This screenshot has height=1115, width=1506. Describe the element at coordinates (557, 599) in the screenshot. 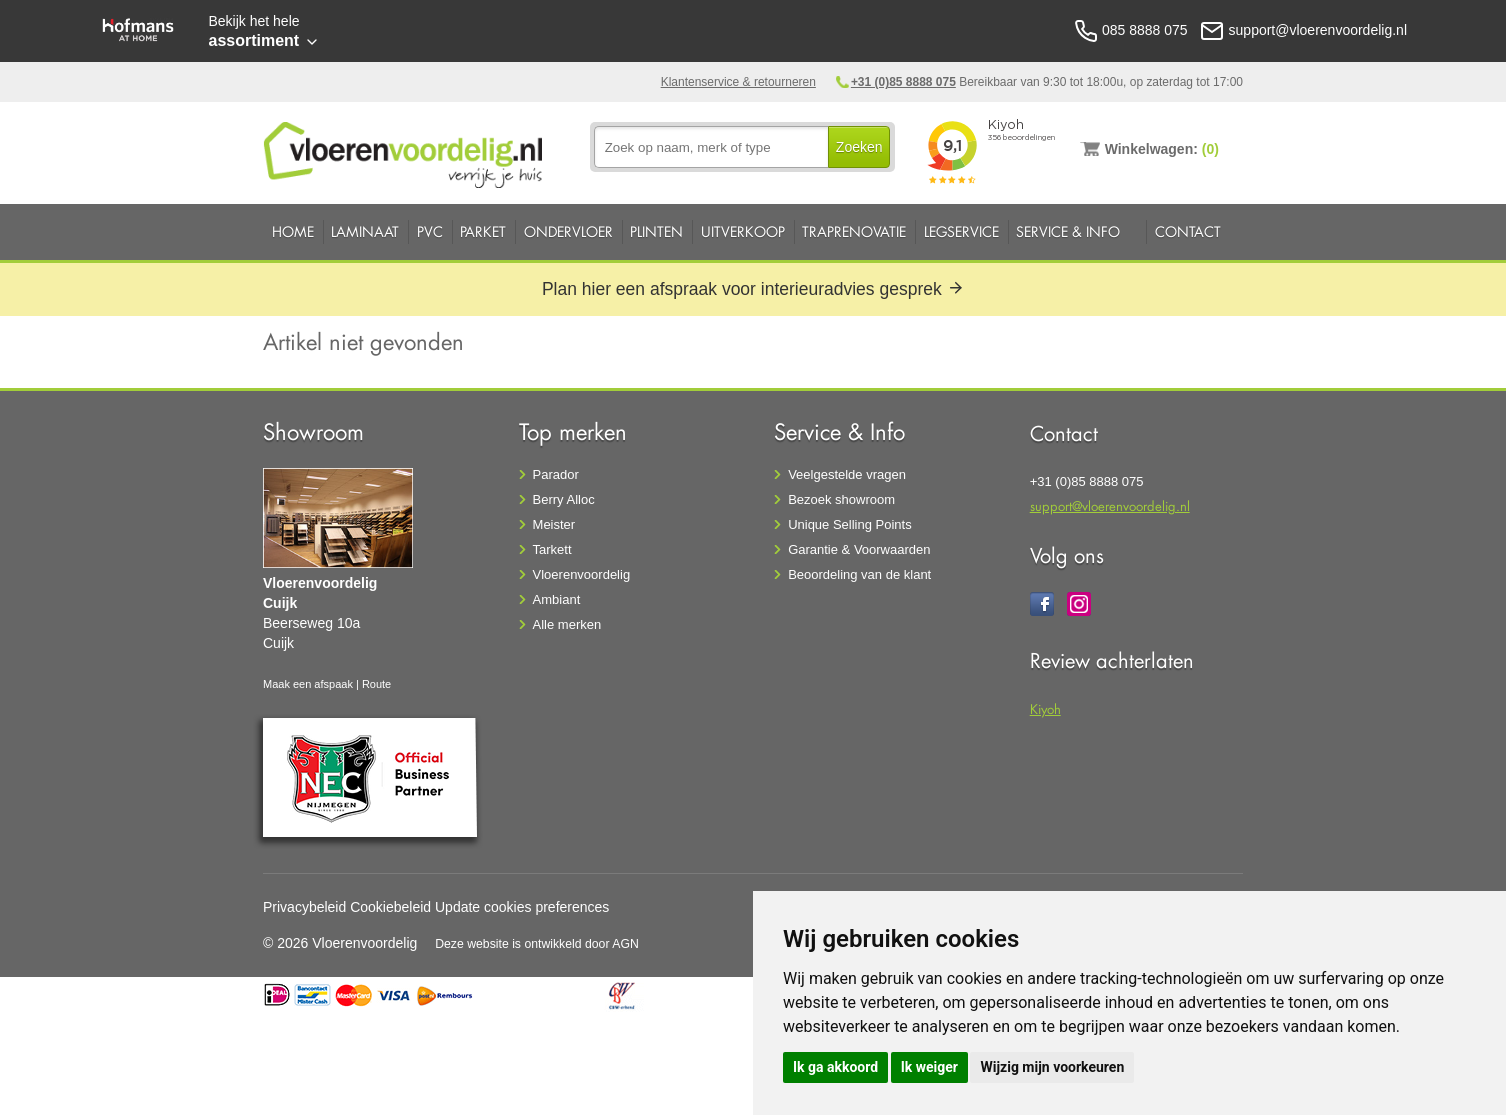

I see `Ambiant` at that location.